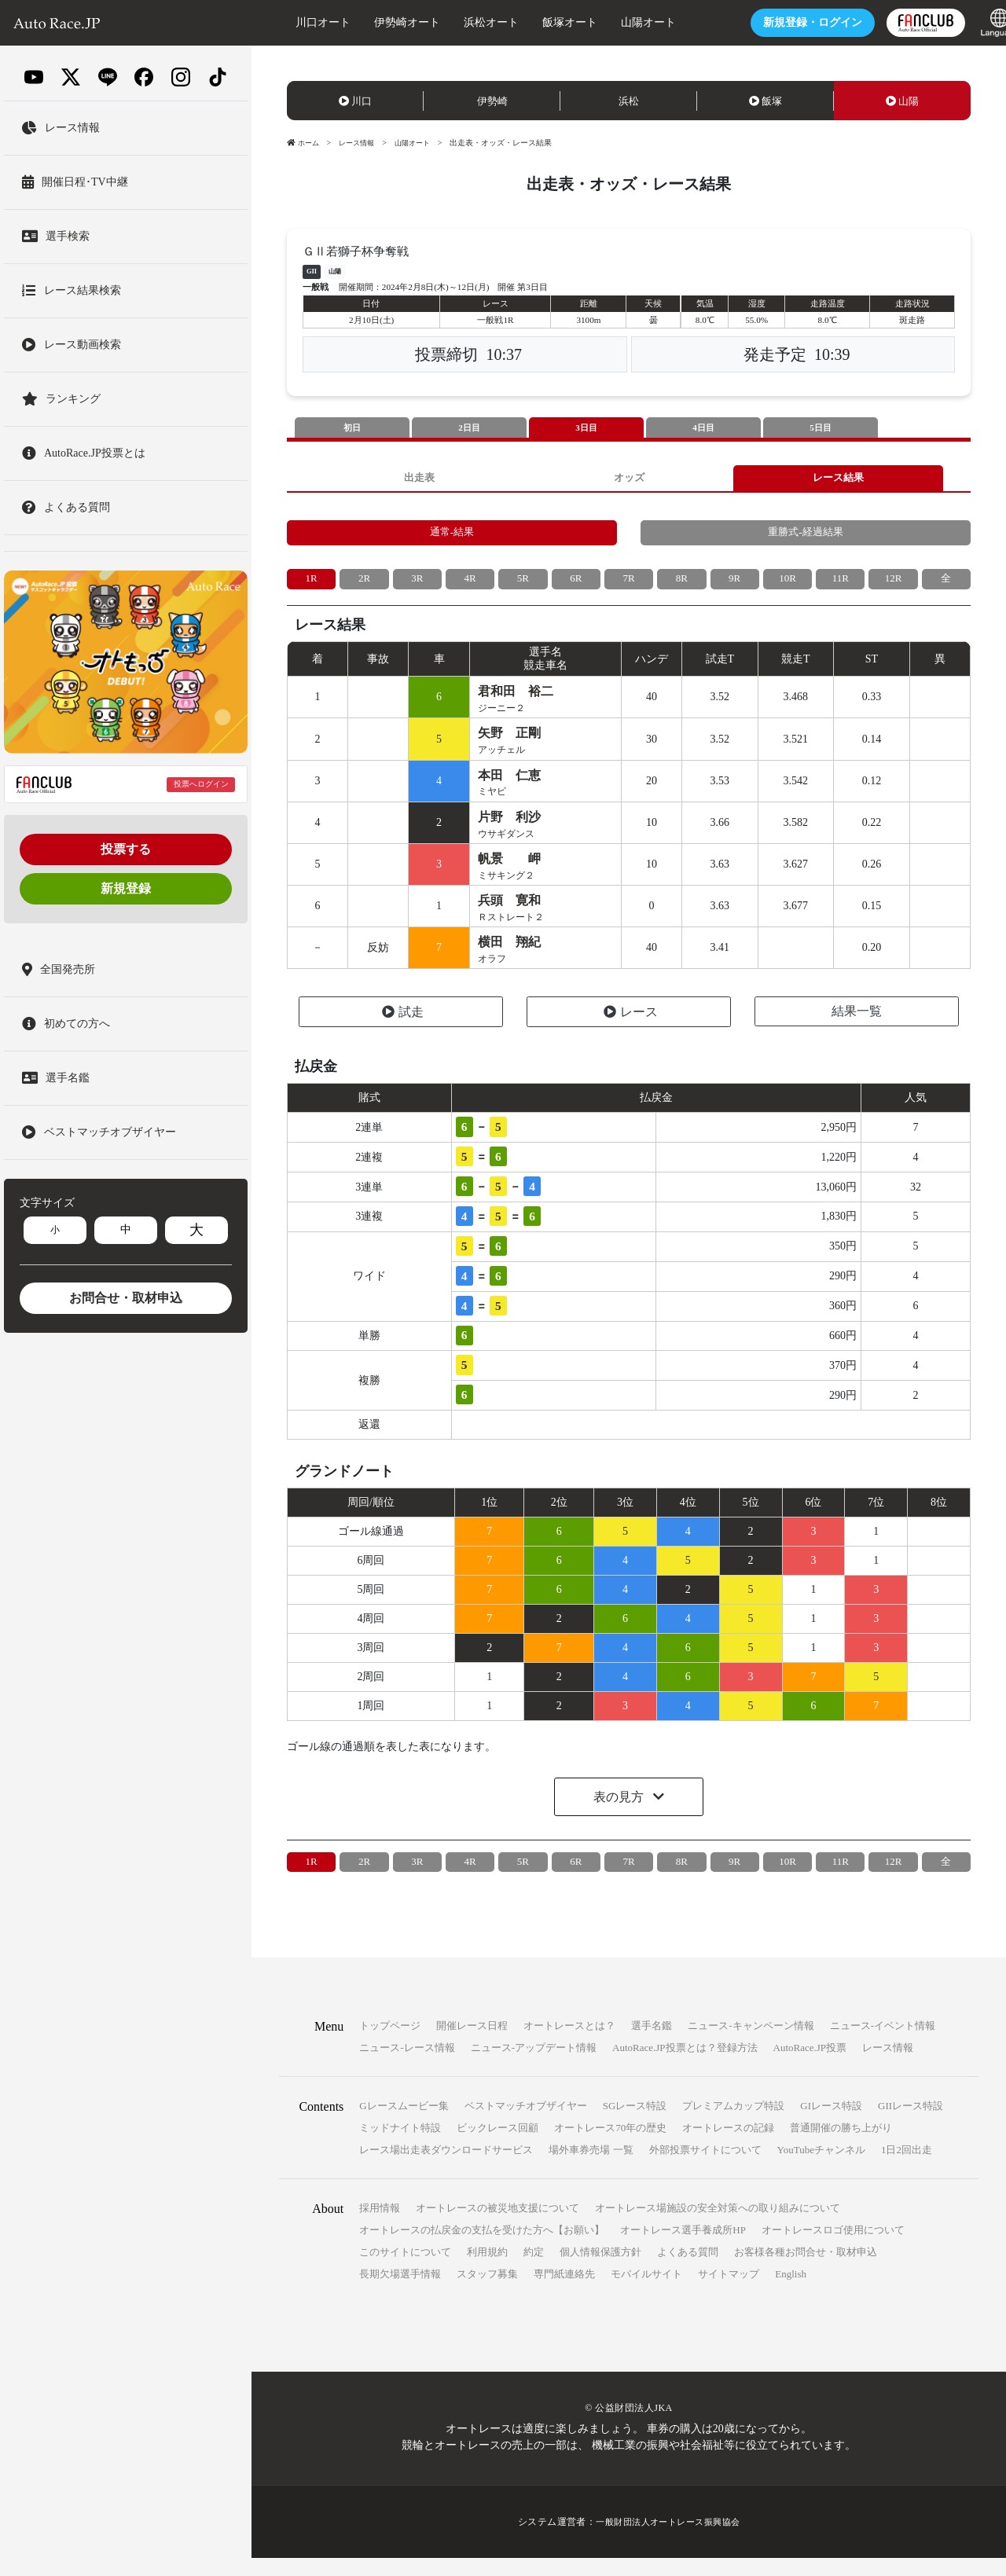  I want to click on 5R, so click(522, 586).